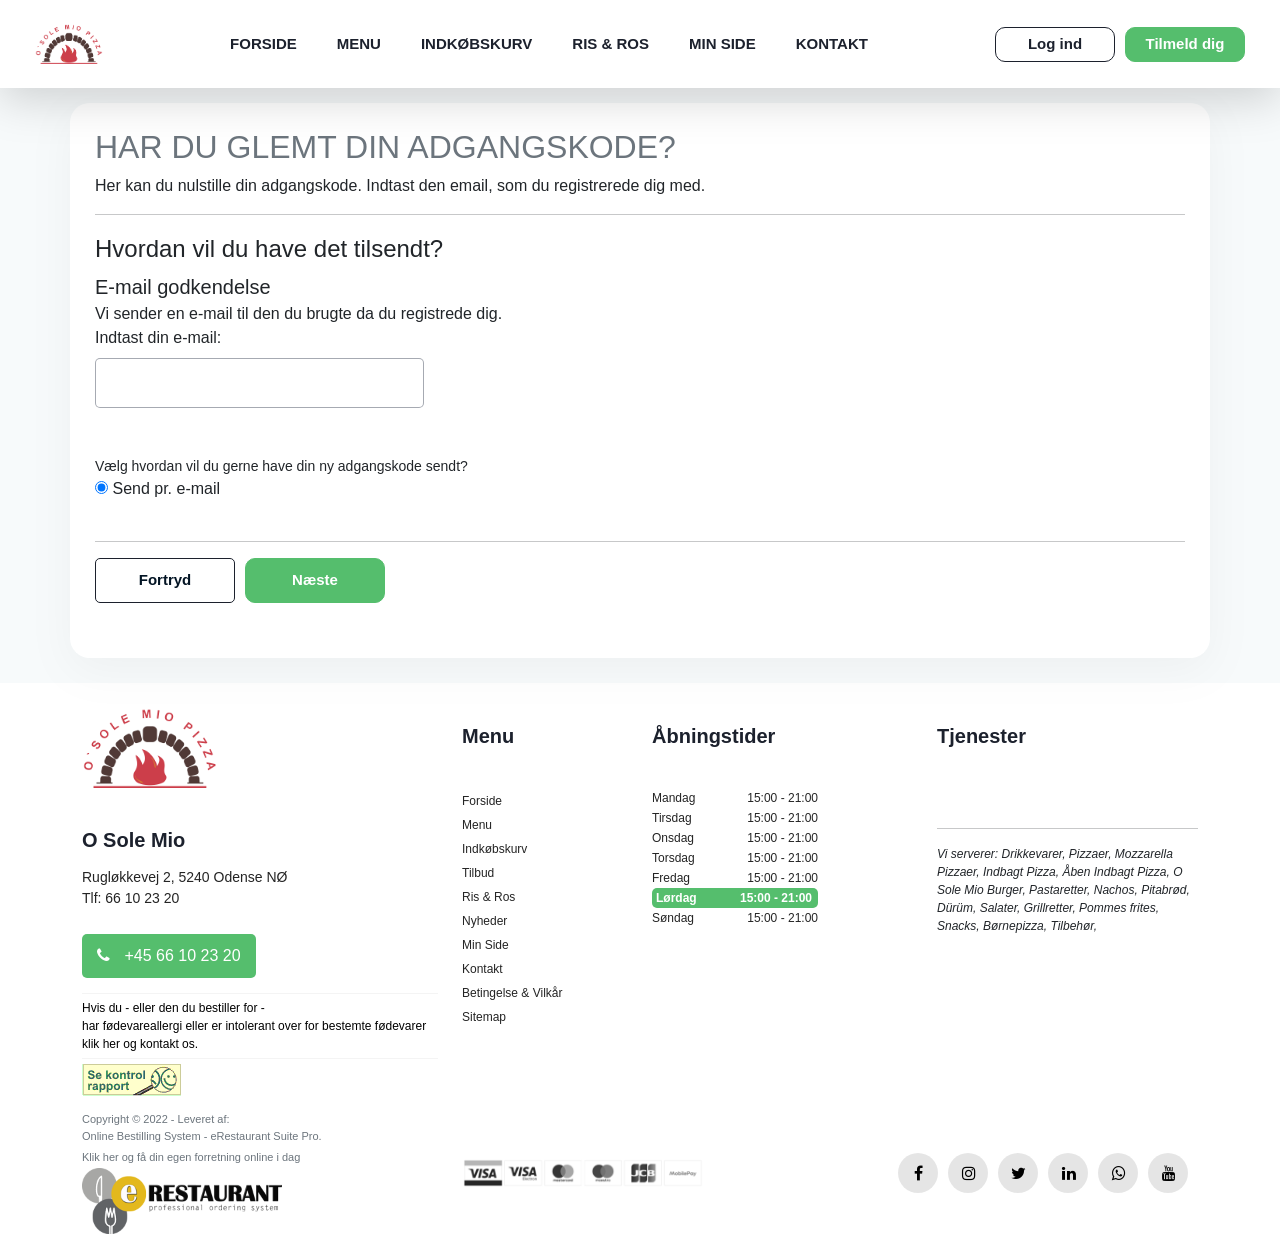 The height and width of the screenshot is (1259, 1280). Describe the element at coordinates (359, 43) in the screenshot. I see `Menu` at that location.